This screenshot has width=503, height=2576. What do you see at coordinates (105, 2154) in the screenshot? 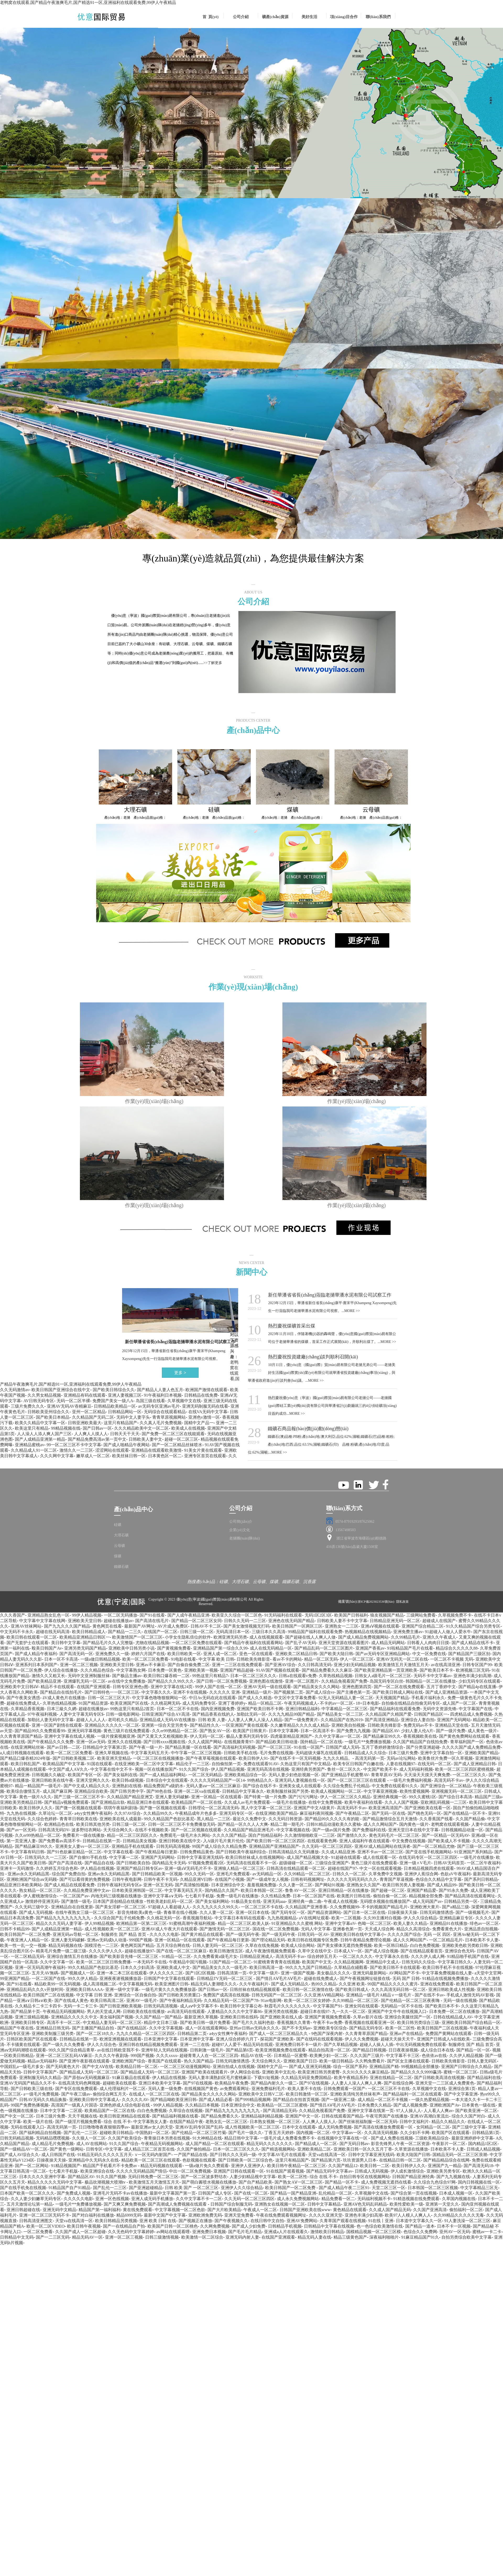
I see `91精品无码久久久久久五月天` at bounding box center [105, 2154].